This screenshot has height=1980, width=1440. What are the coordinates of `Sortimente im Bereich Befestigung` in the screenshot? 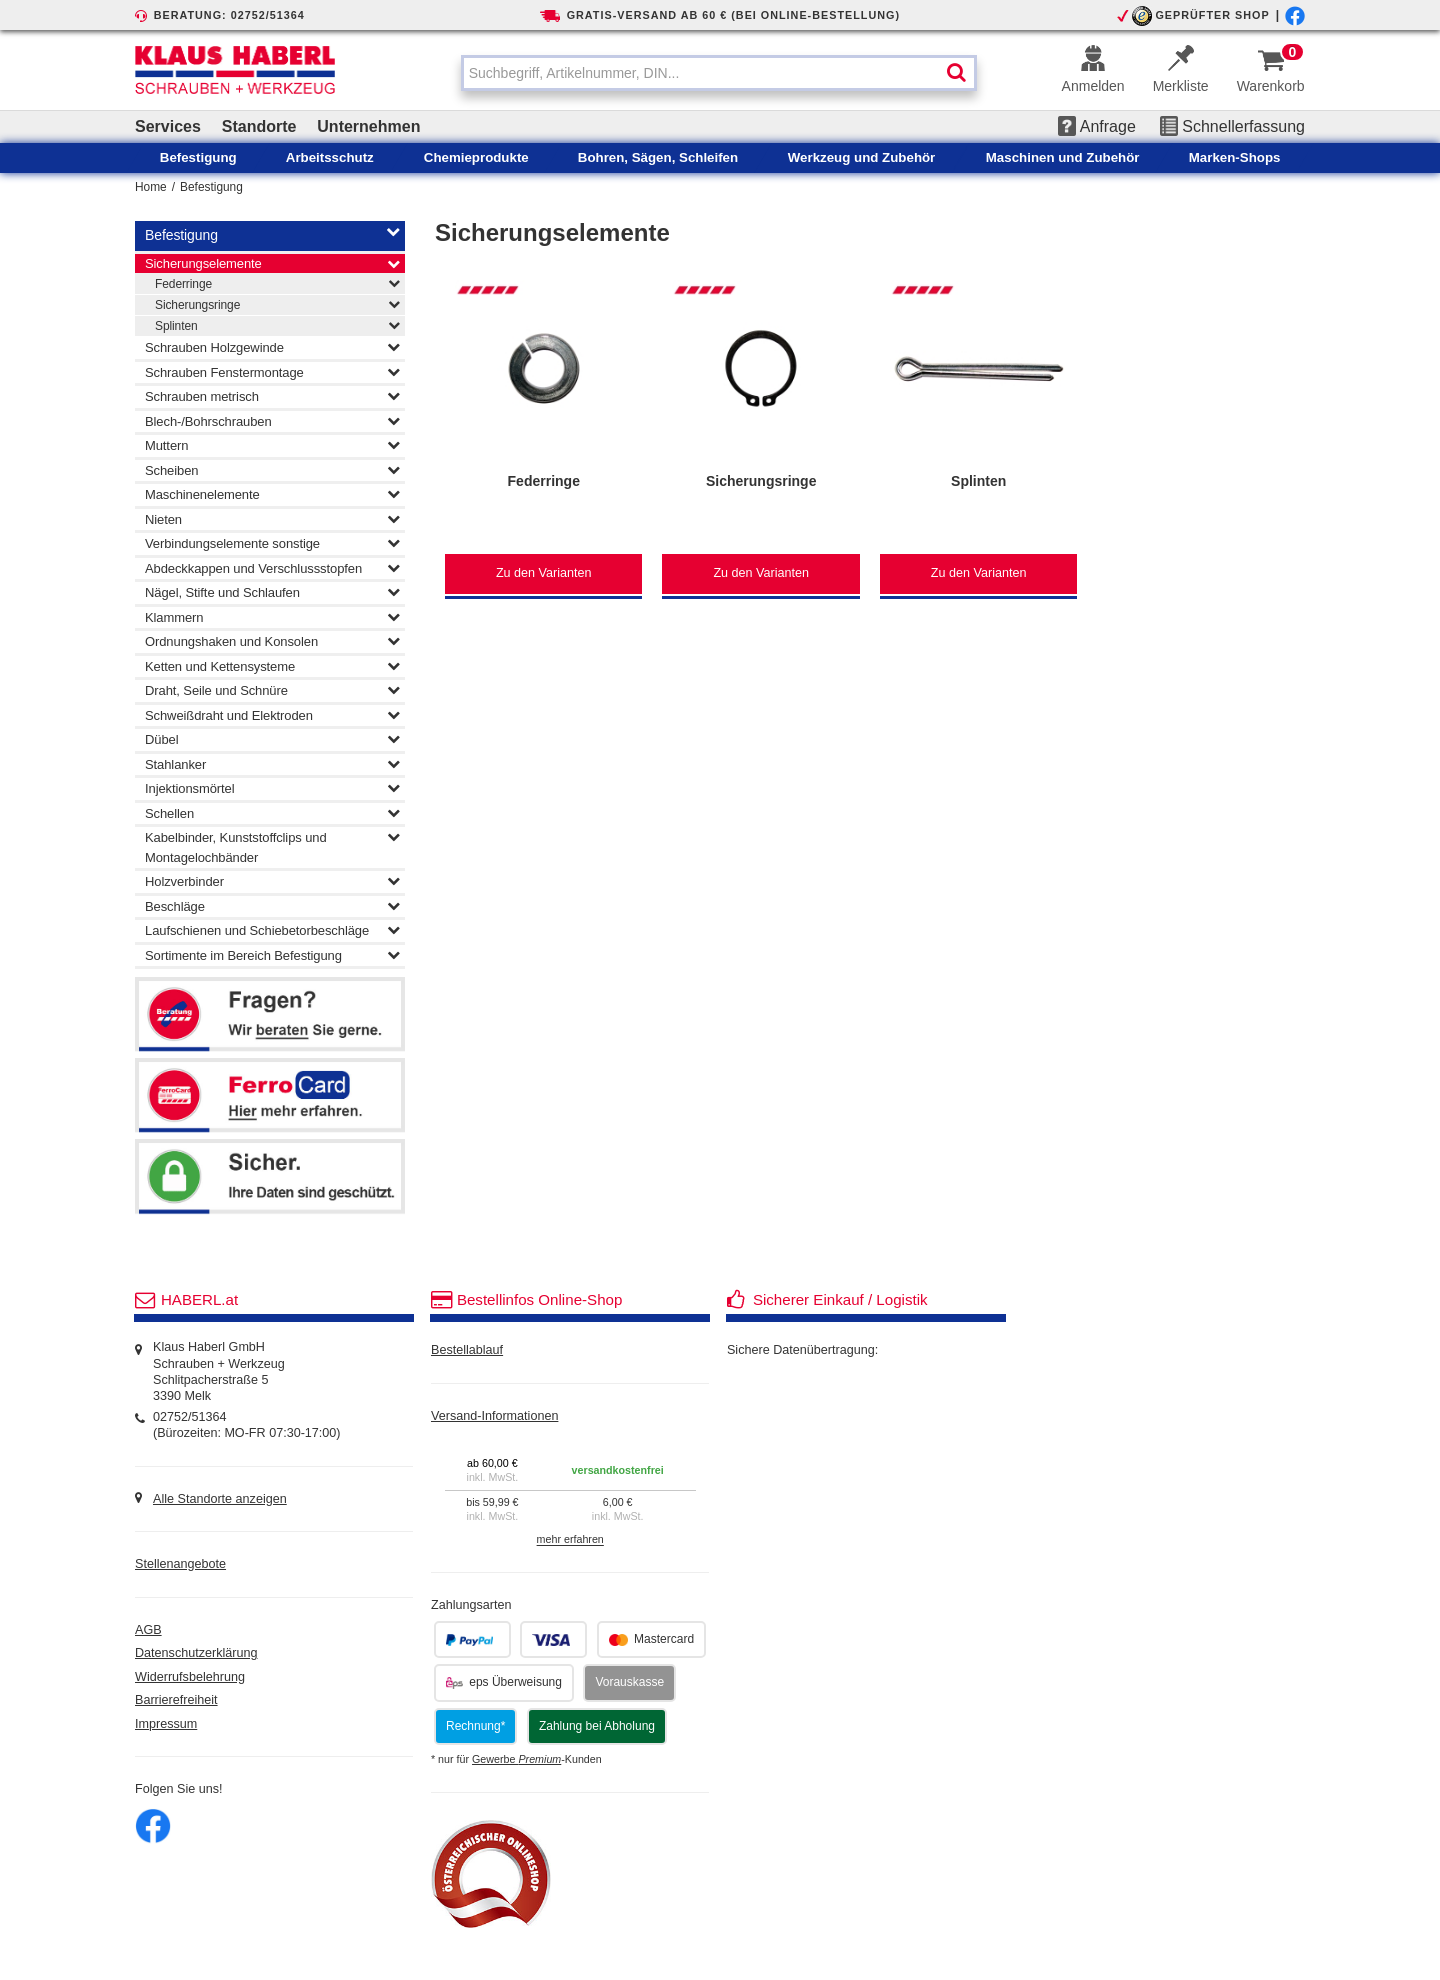 It's located at (272, 955).